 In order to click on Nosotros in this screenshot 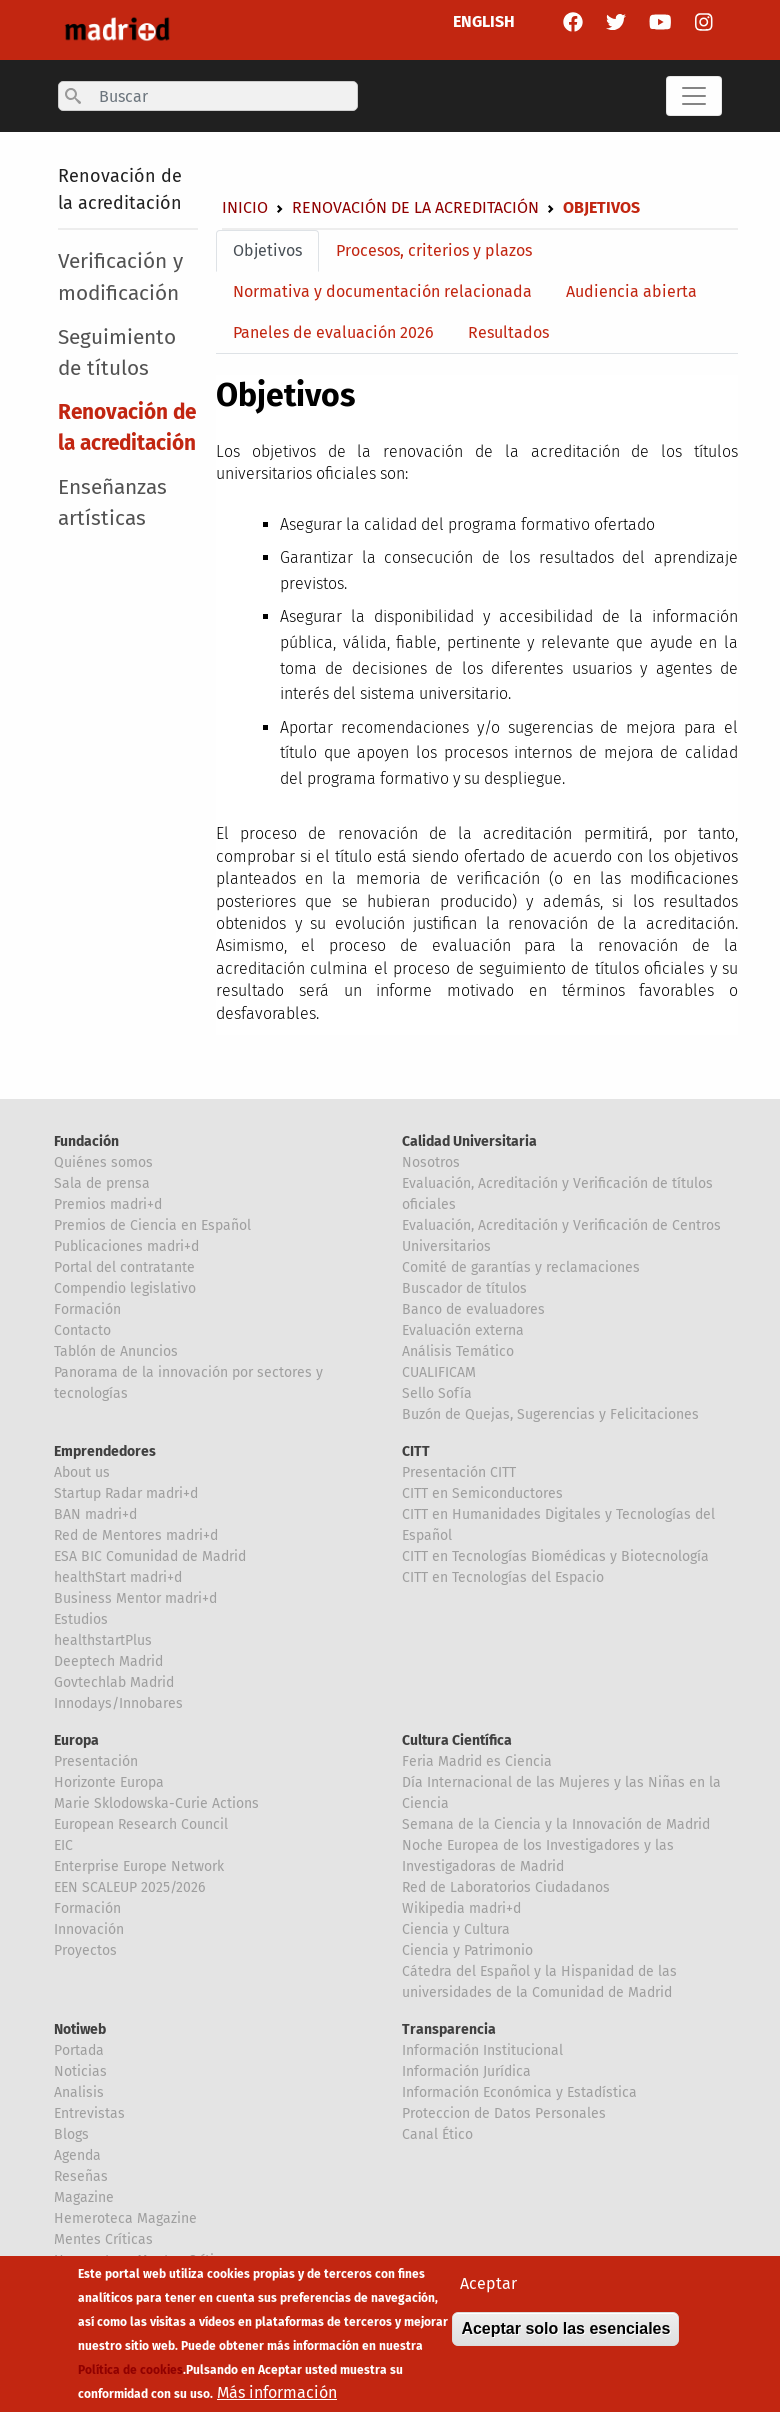, I will do `click(431, 1162)`.